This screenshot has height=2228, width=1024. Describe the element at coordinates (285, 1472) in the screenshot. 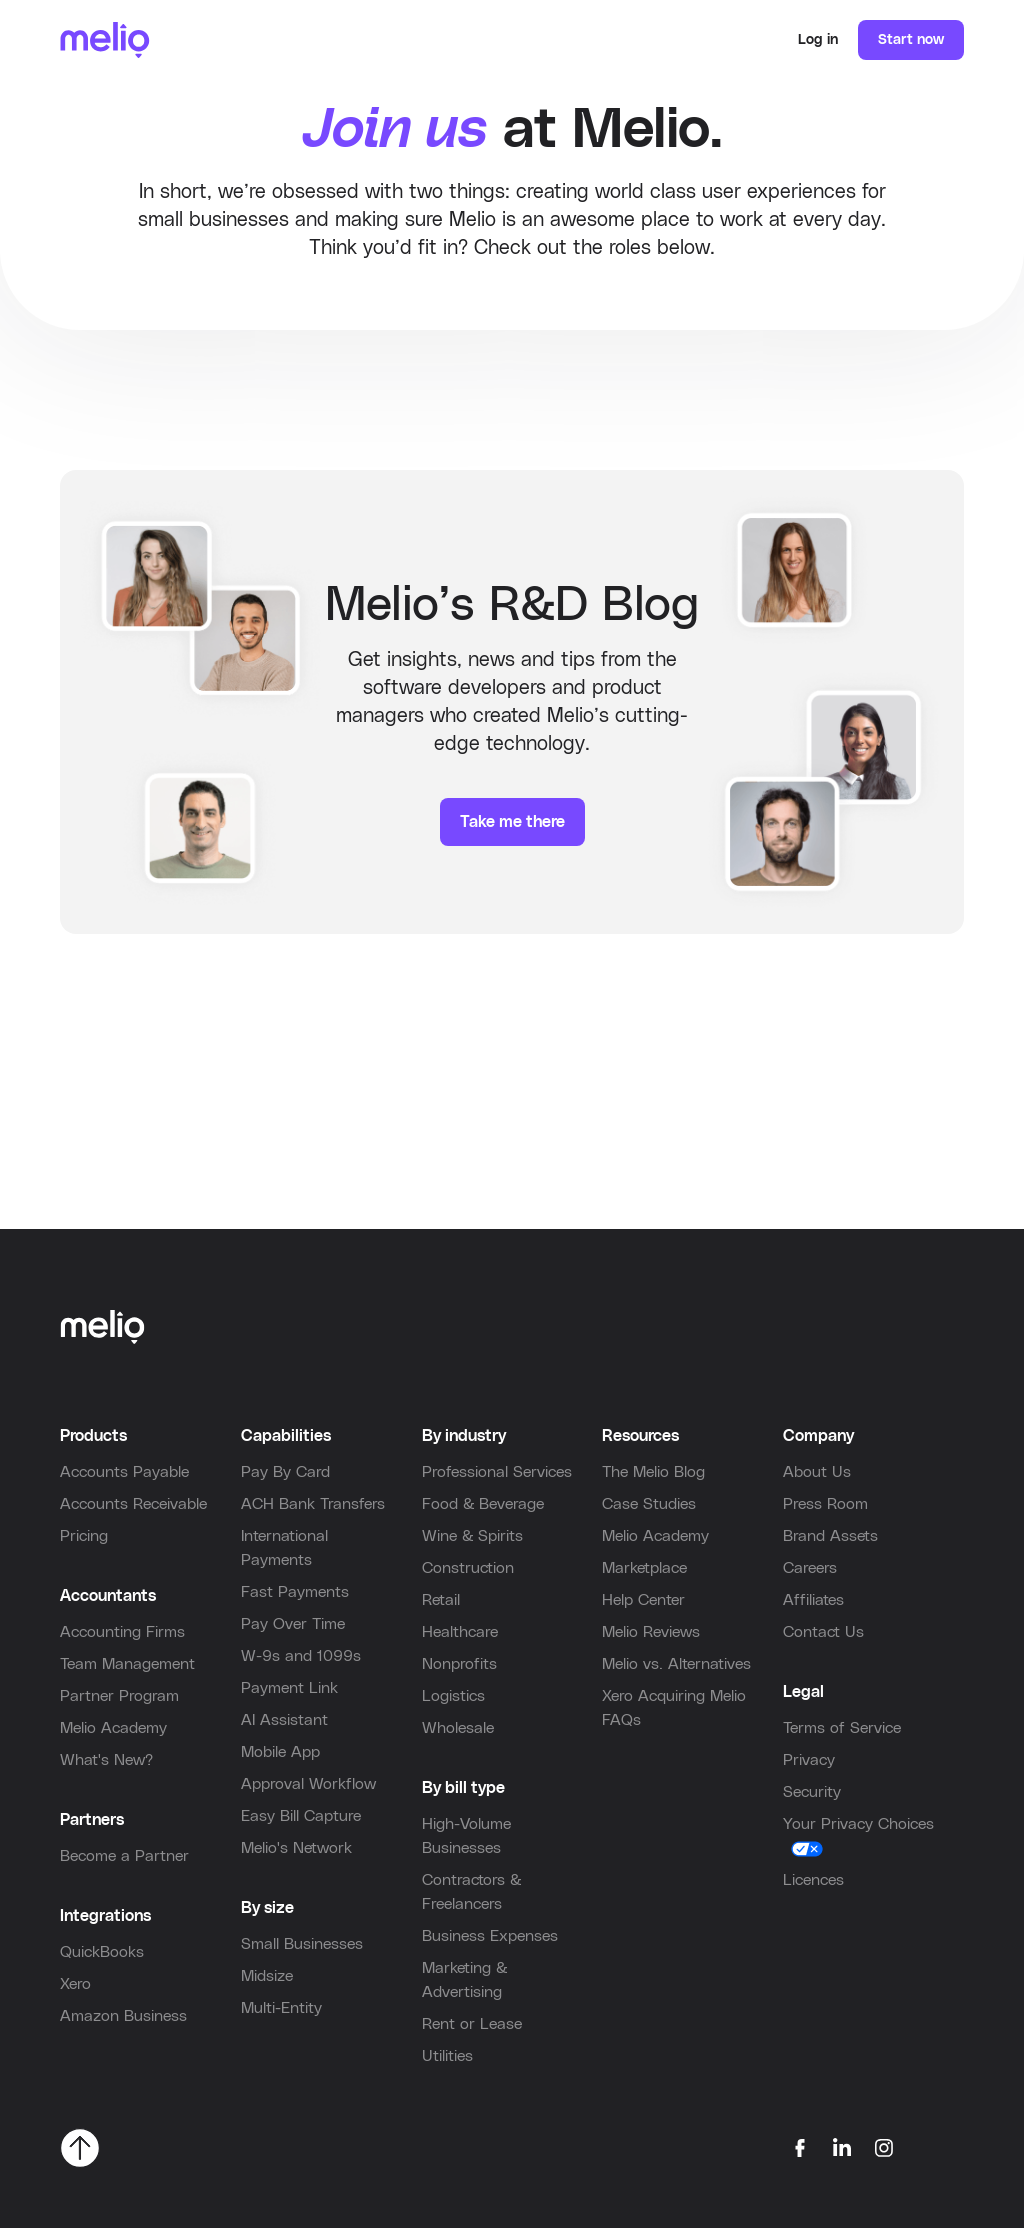

I see `Pay By Card` at that location.